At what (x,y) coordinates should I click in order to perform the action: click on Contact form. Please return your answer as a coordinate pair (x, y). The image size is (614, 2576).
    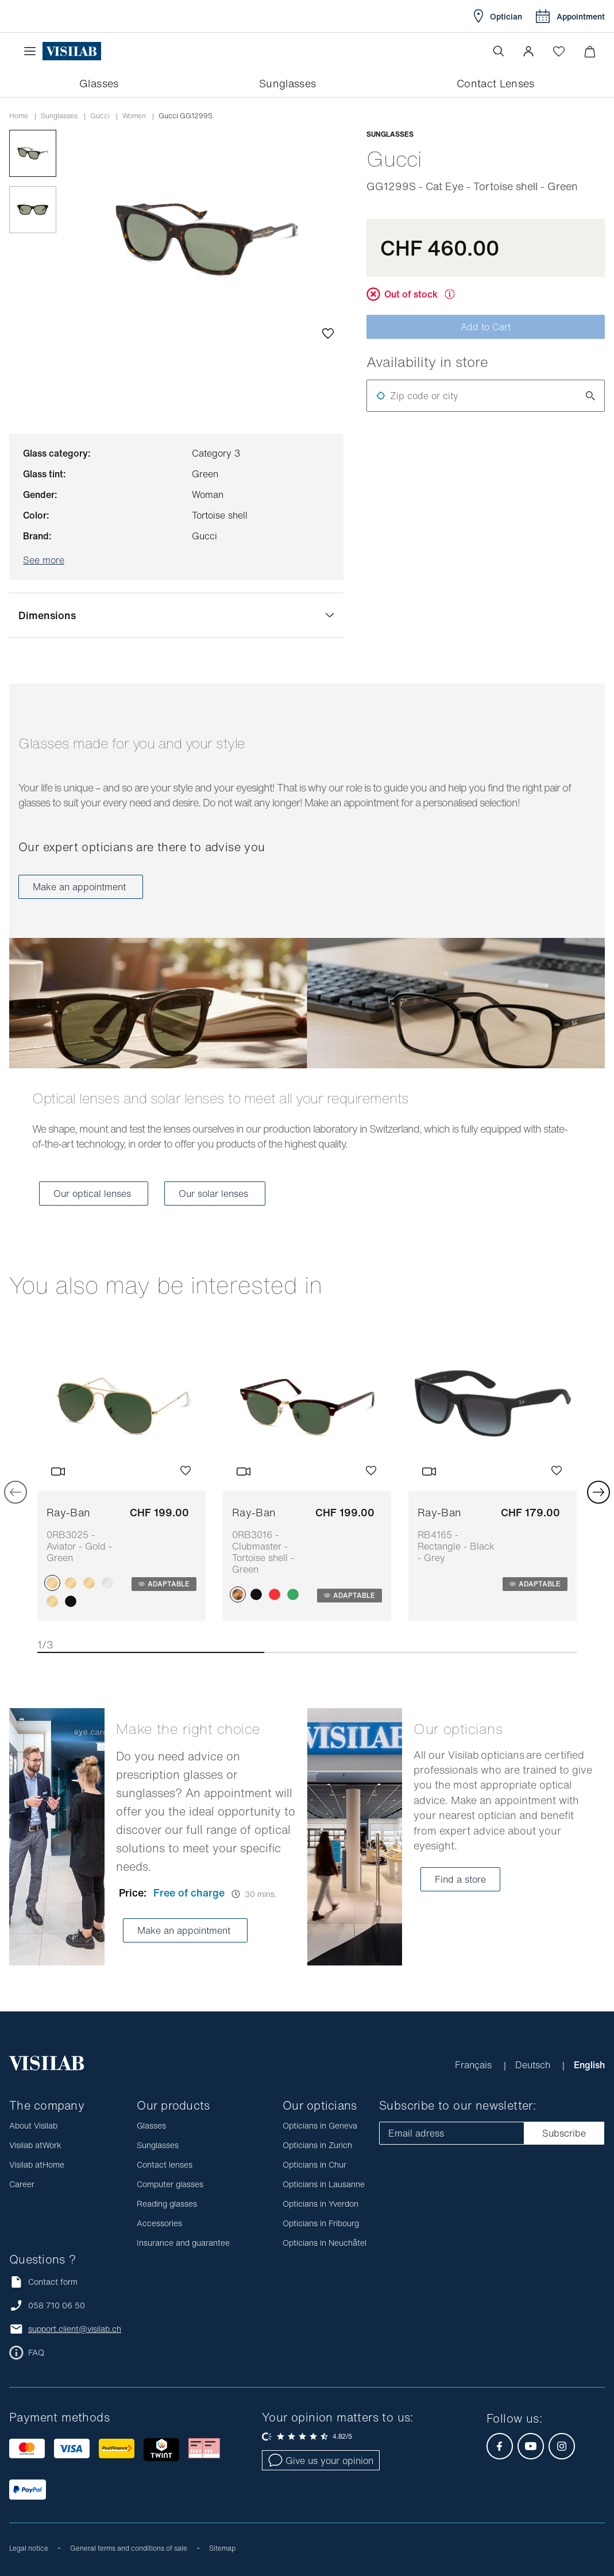
    Looking at the image, I should click on (43, 2281).